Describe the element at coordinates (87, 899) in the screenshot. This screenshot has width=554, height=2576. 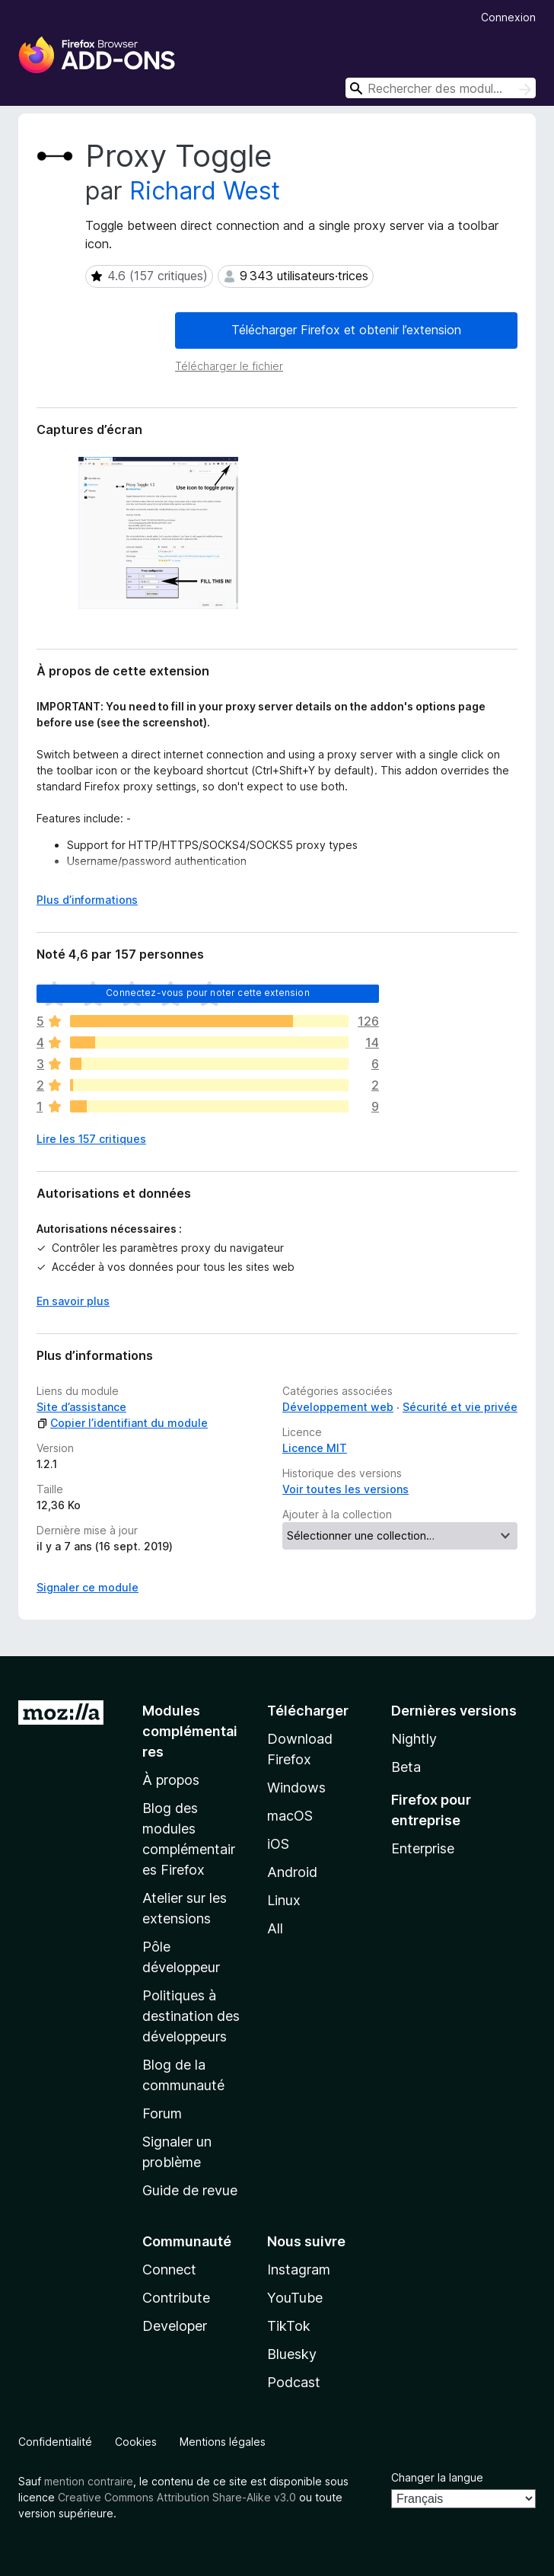
I see `Plus d’informations [Développer pour lire la suite]` at that location.